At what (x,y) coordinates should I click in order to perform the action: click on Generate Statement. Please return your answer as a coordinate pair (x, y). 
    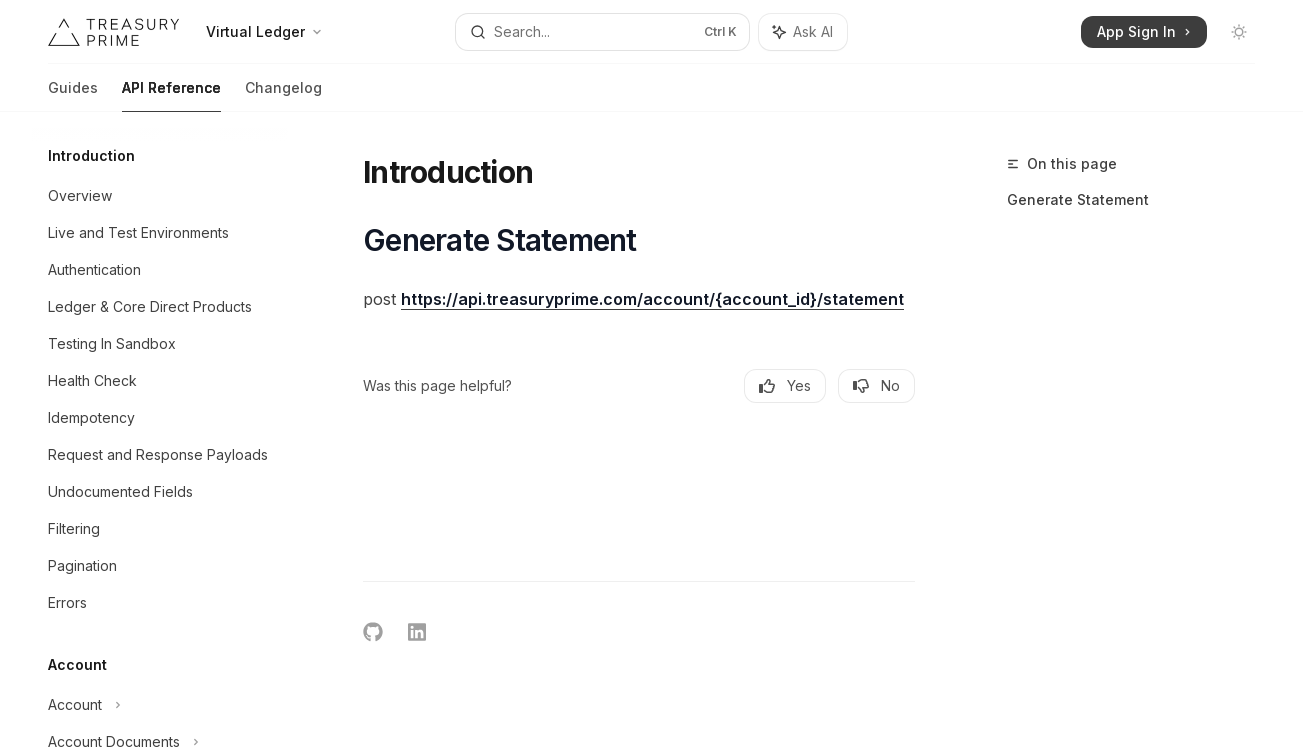
    Looking at the image, I should click on (1078, 199).